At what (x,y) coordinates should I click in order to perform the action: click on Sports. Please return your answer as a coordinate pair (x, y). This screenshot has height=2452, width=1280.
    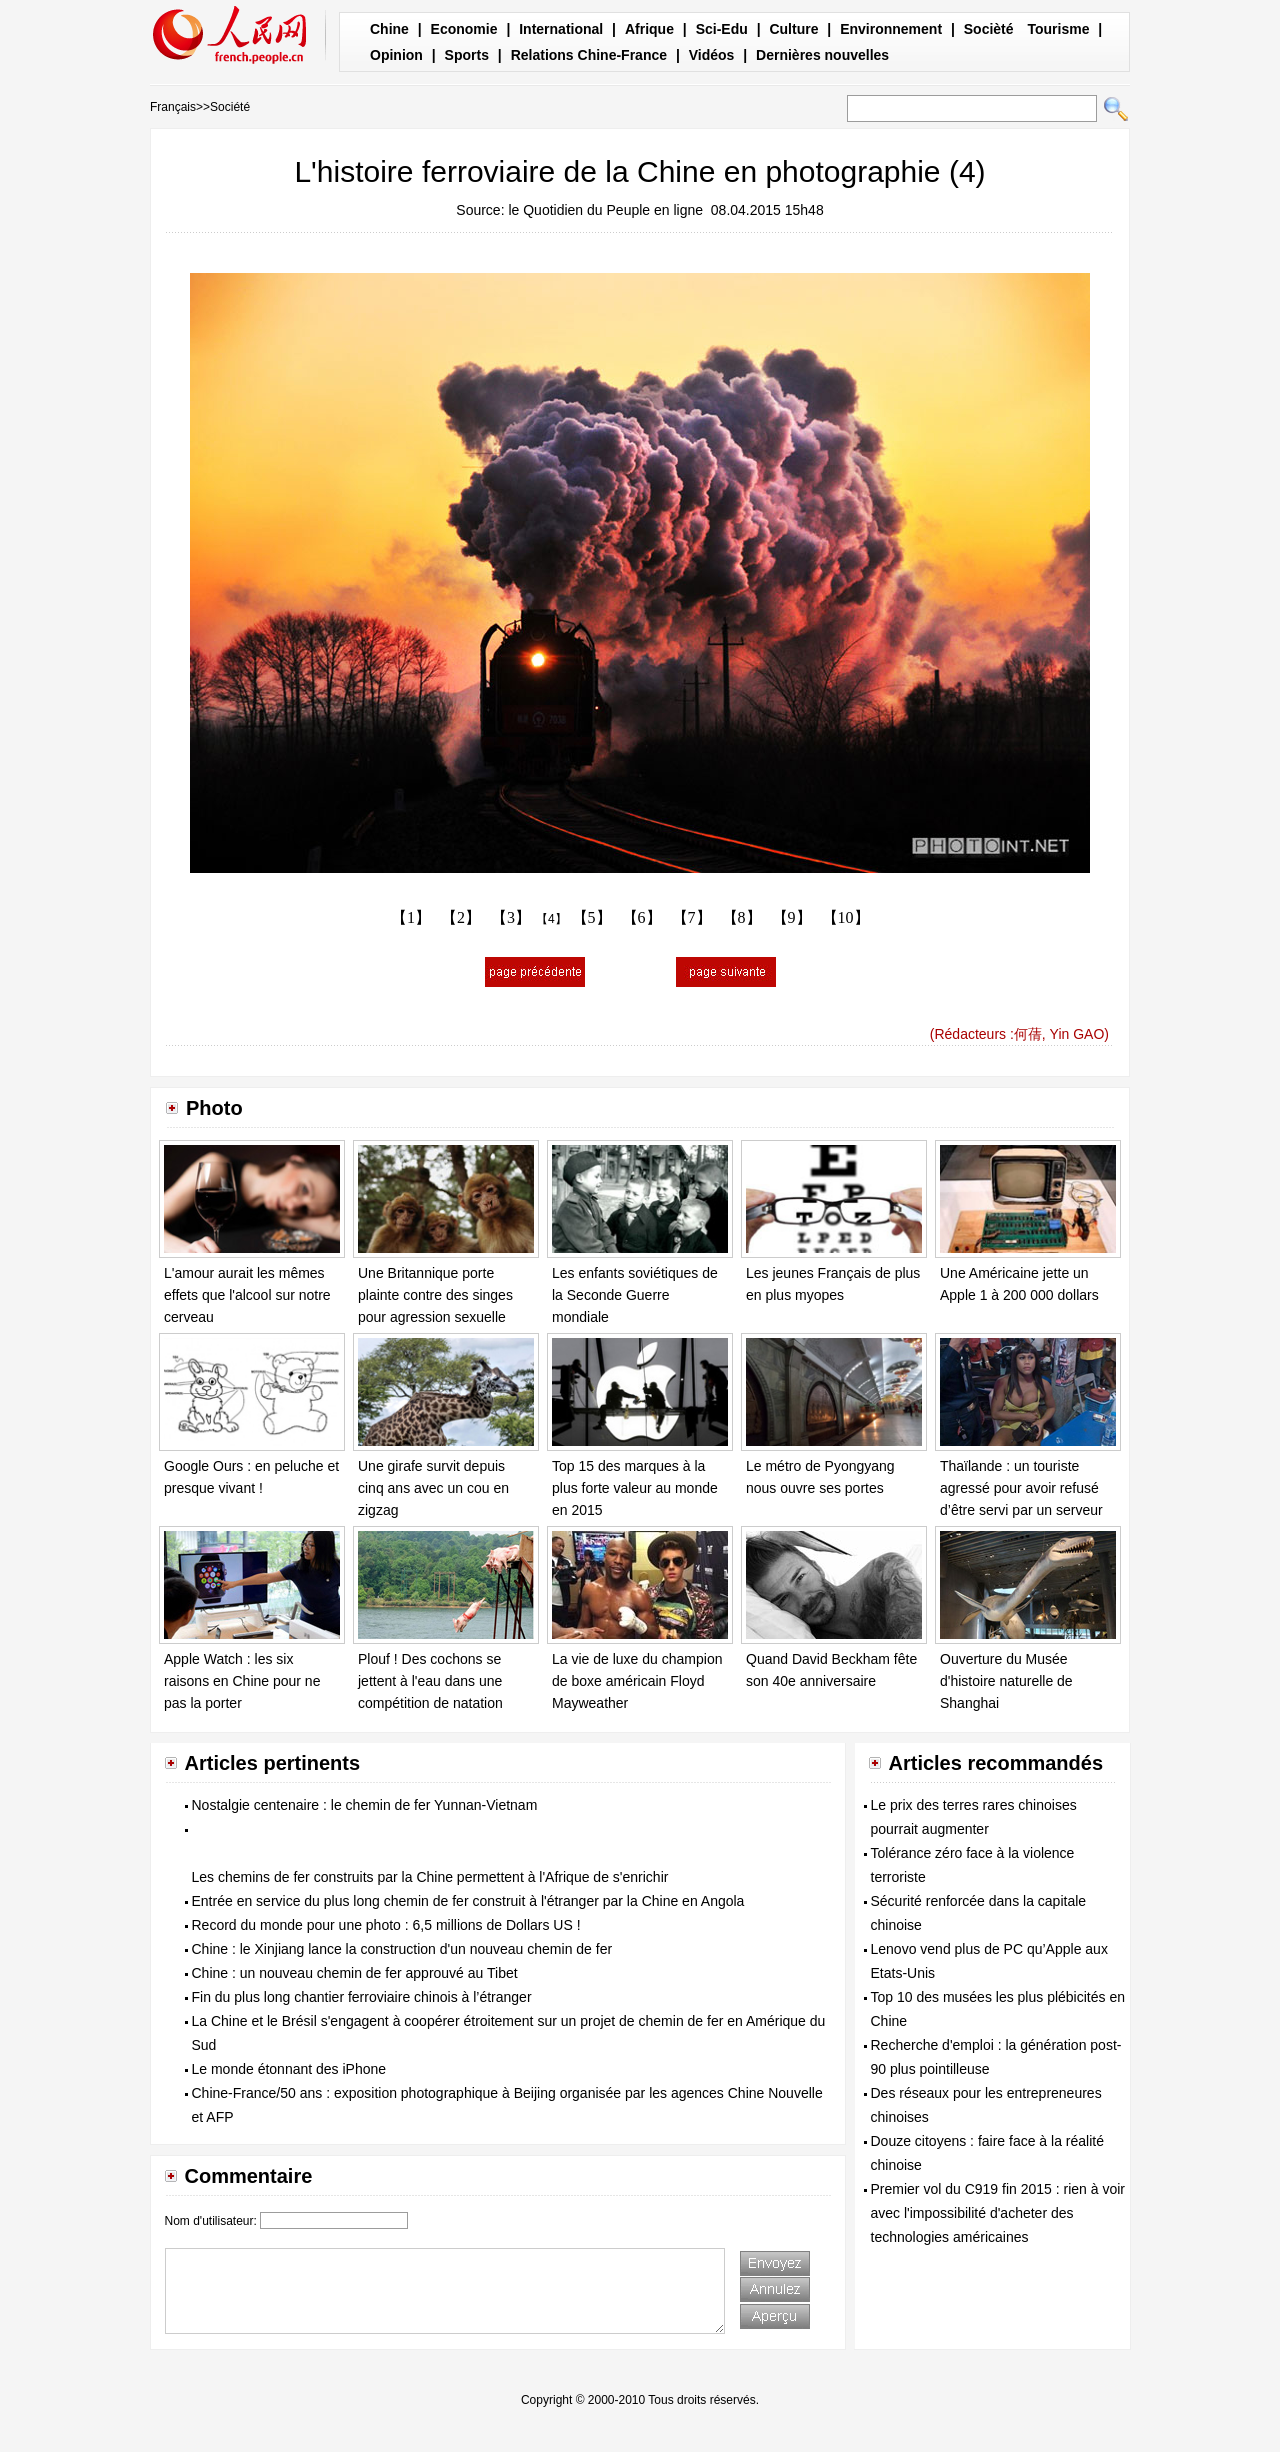
    Looking at the image, I should click on (467, 55).